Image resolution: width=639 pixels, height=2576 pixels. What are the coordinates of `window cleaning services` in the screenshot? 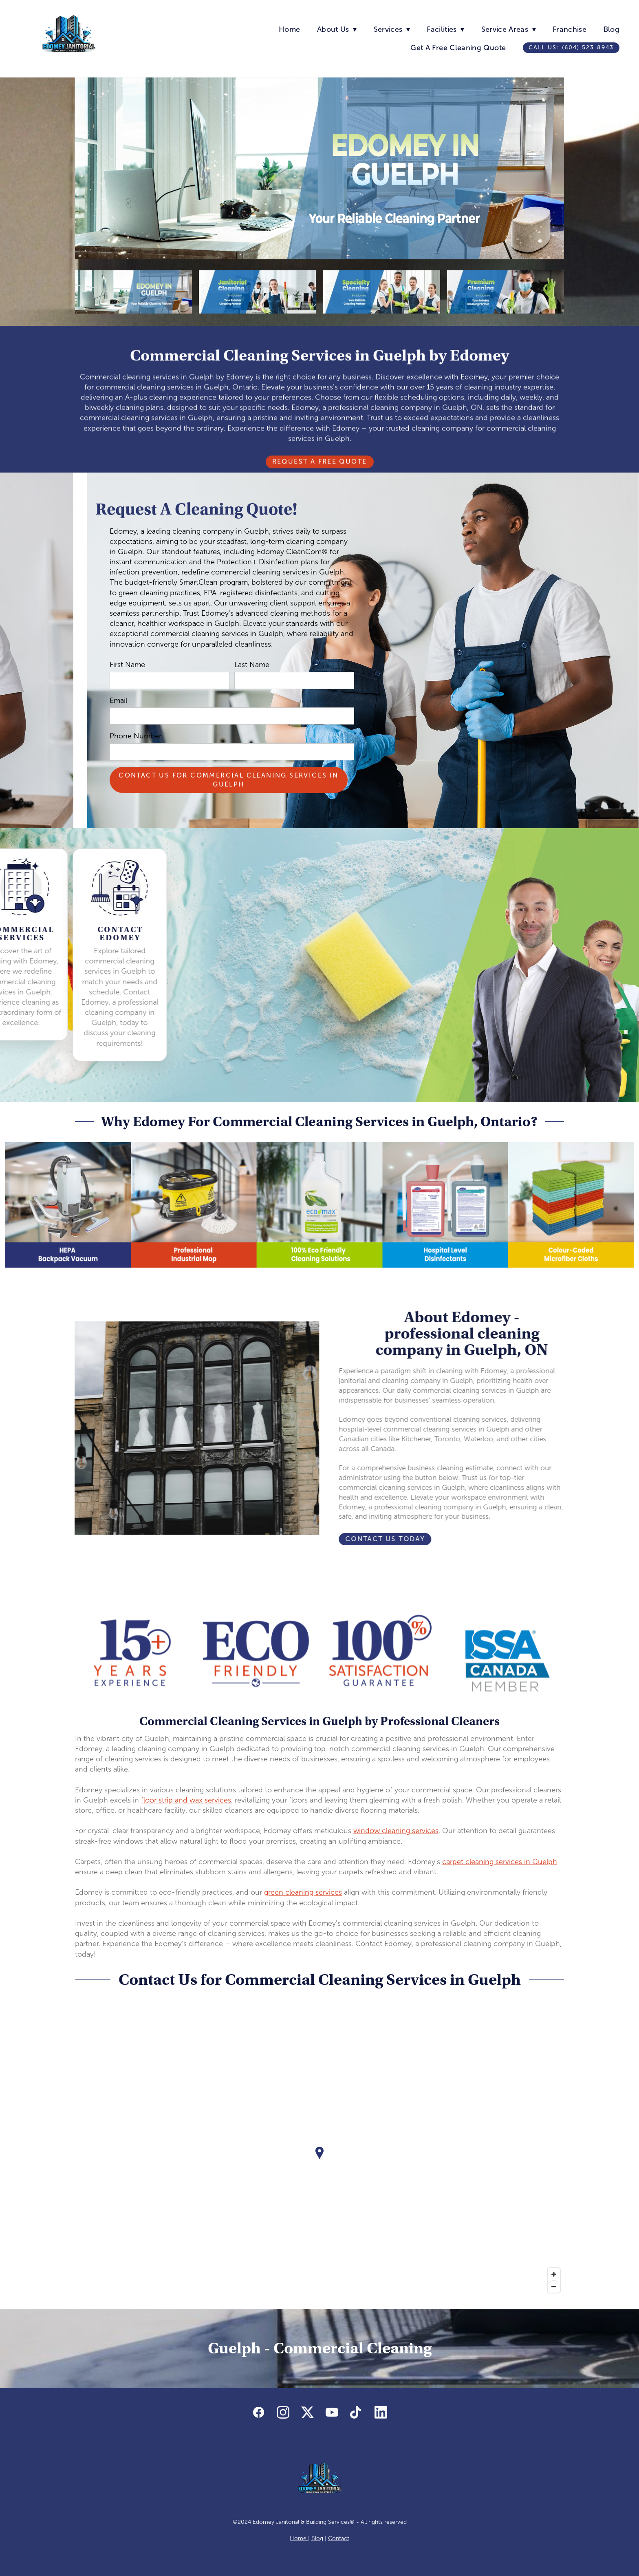 It's located at (395, 1831).